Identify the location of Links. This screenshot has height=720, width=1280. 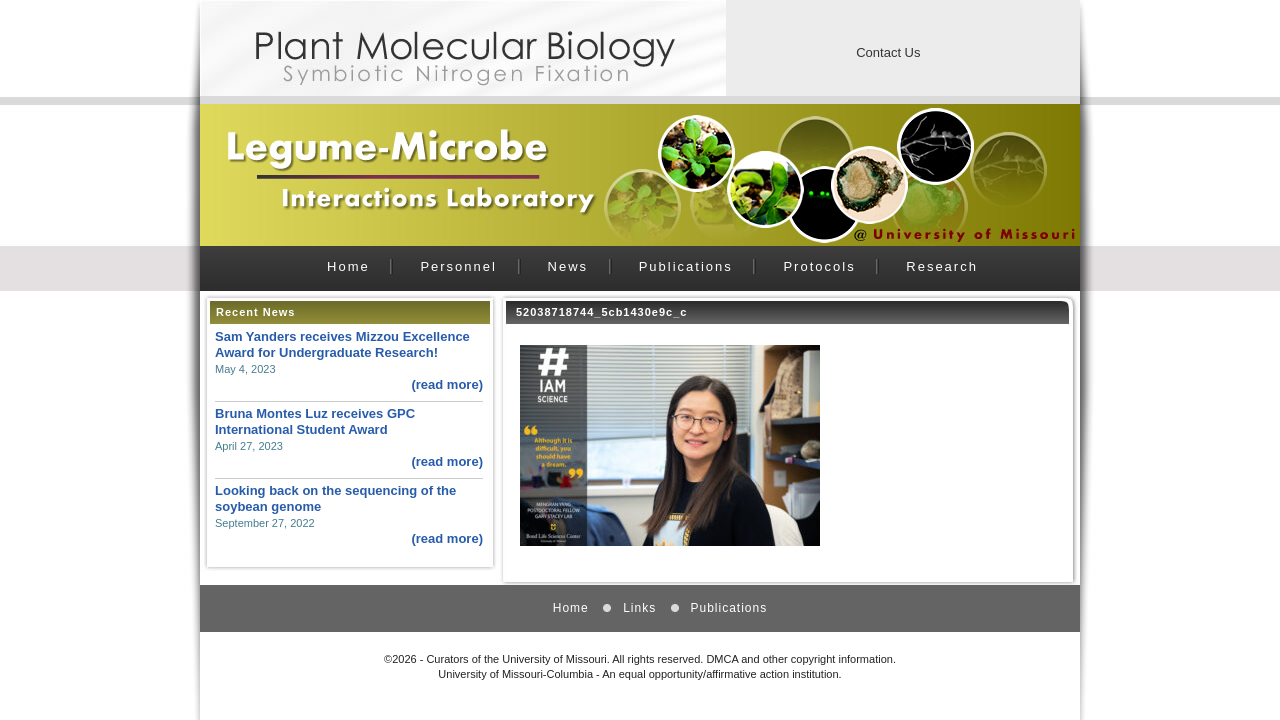
(639, 608).